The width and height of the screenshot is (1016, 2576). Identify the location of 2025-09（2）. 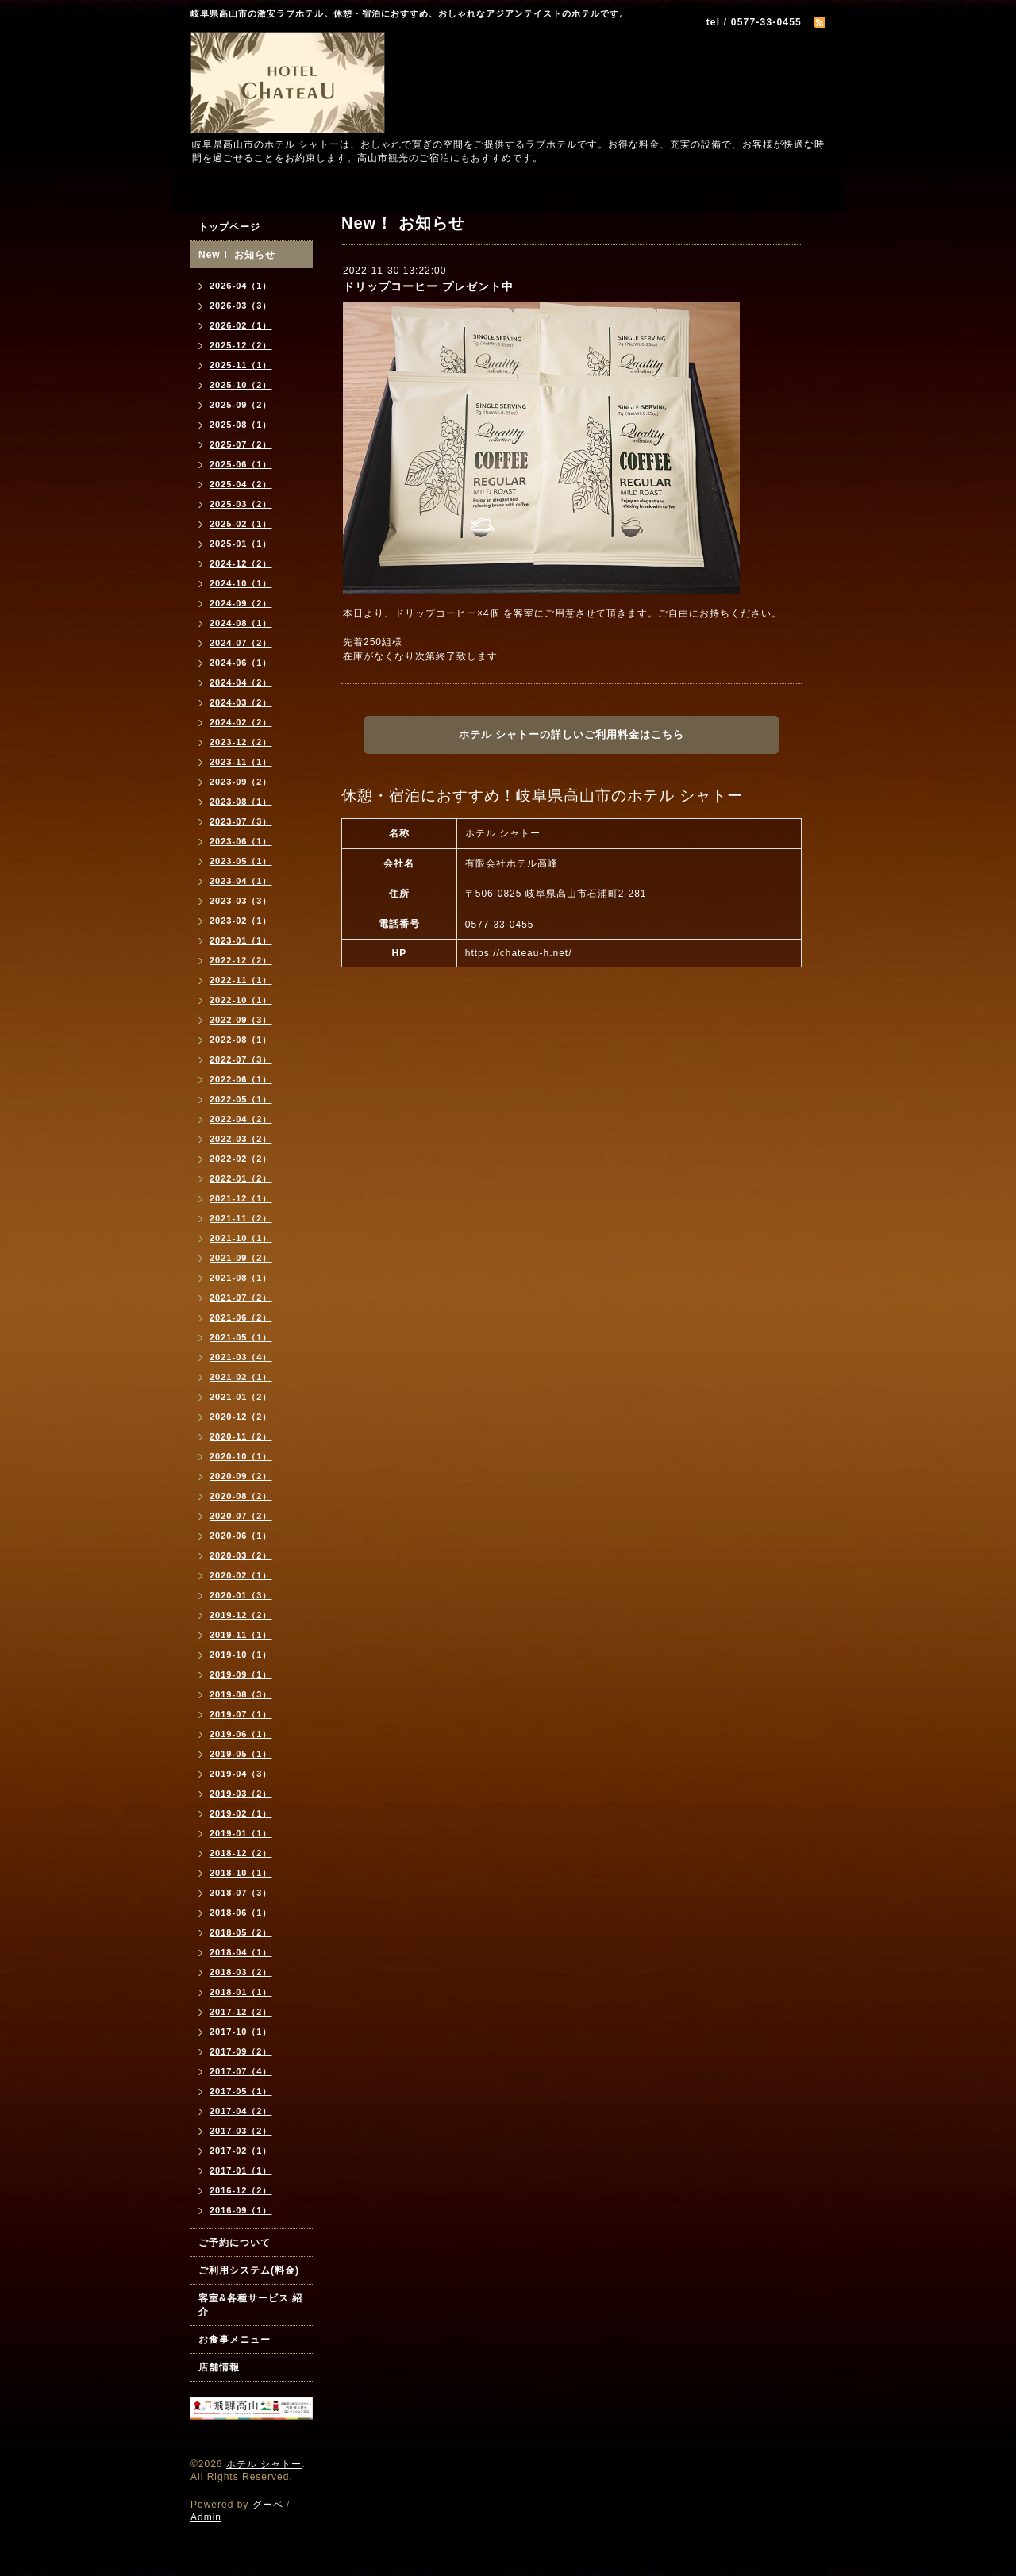
(241, 404).